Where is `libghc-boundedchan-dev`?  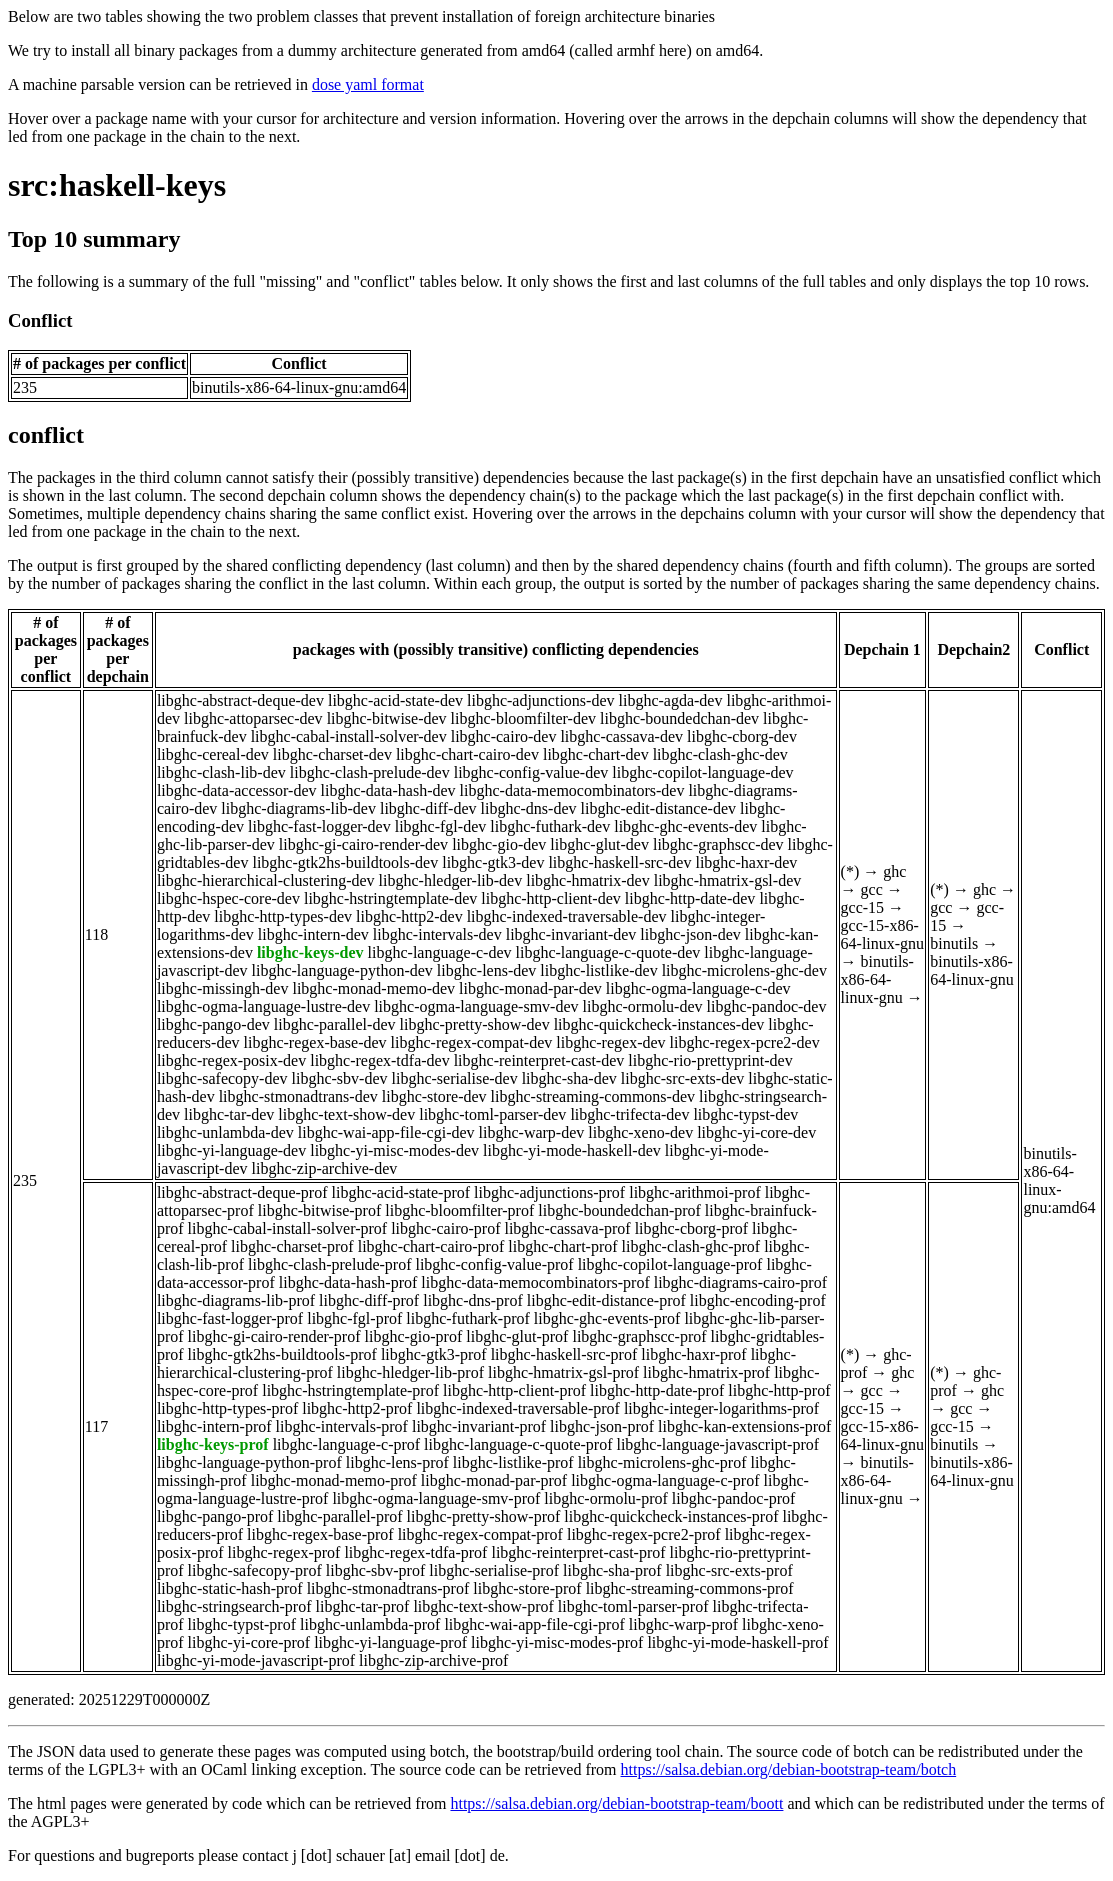
libghc-boundedchan-dev is located at coordinates (679, 718).